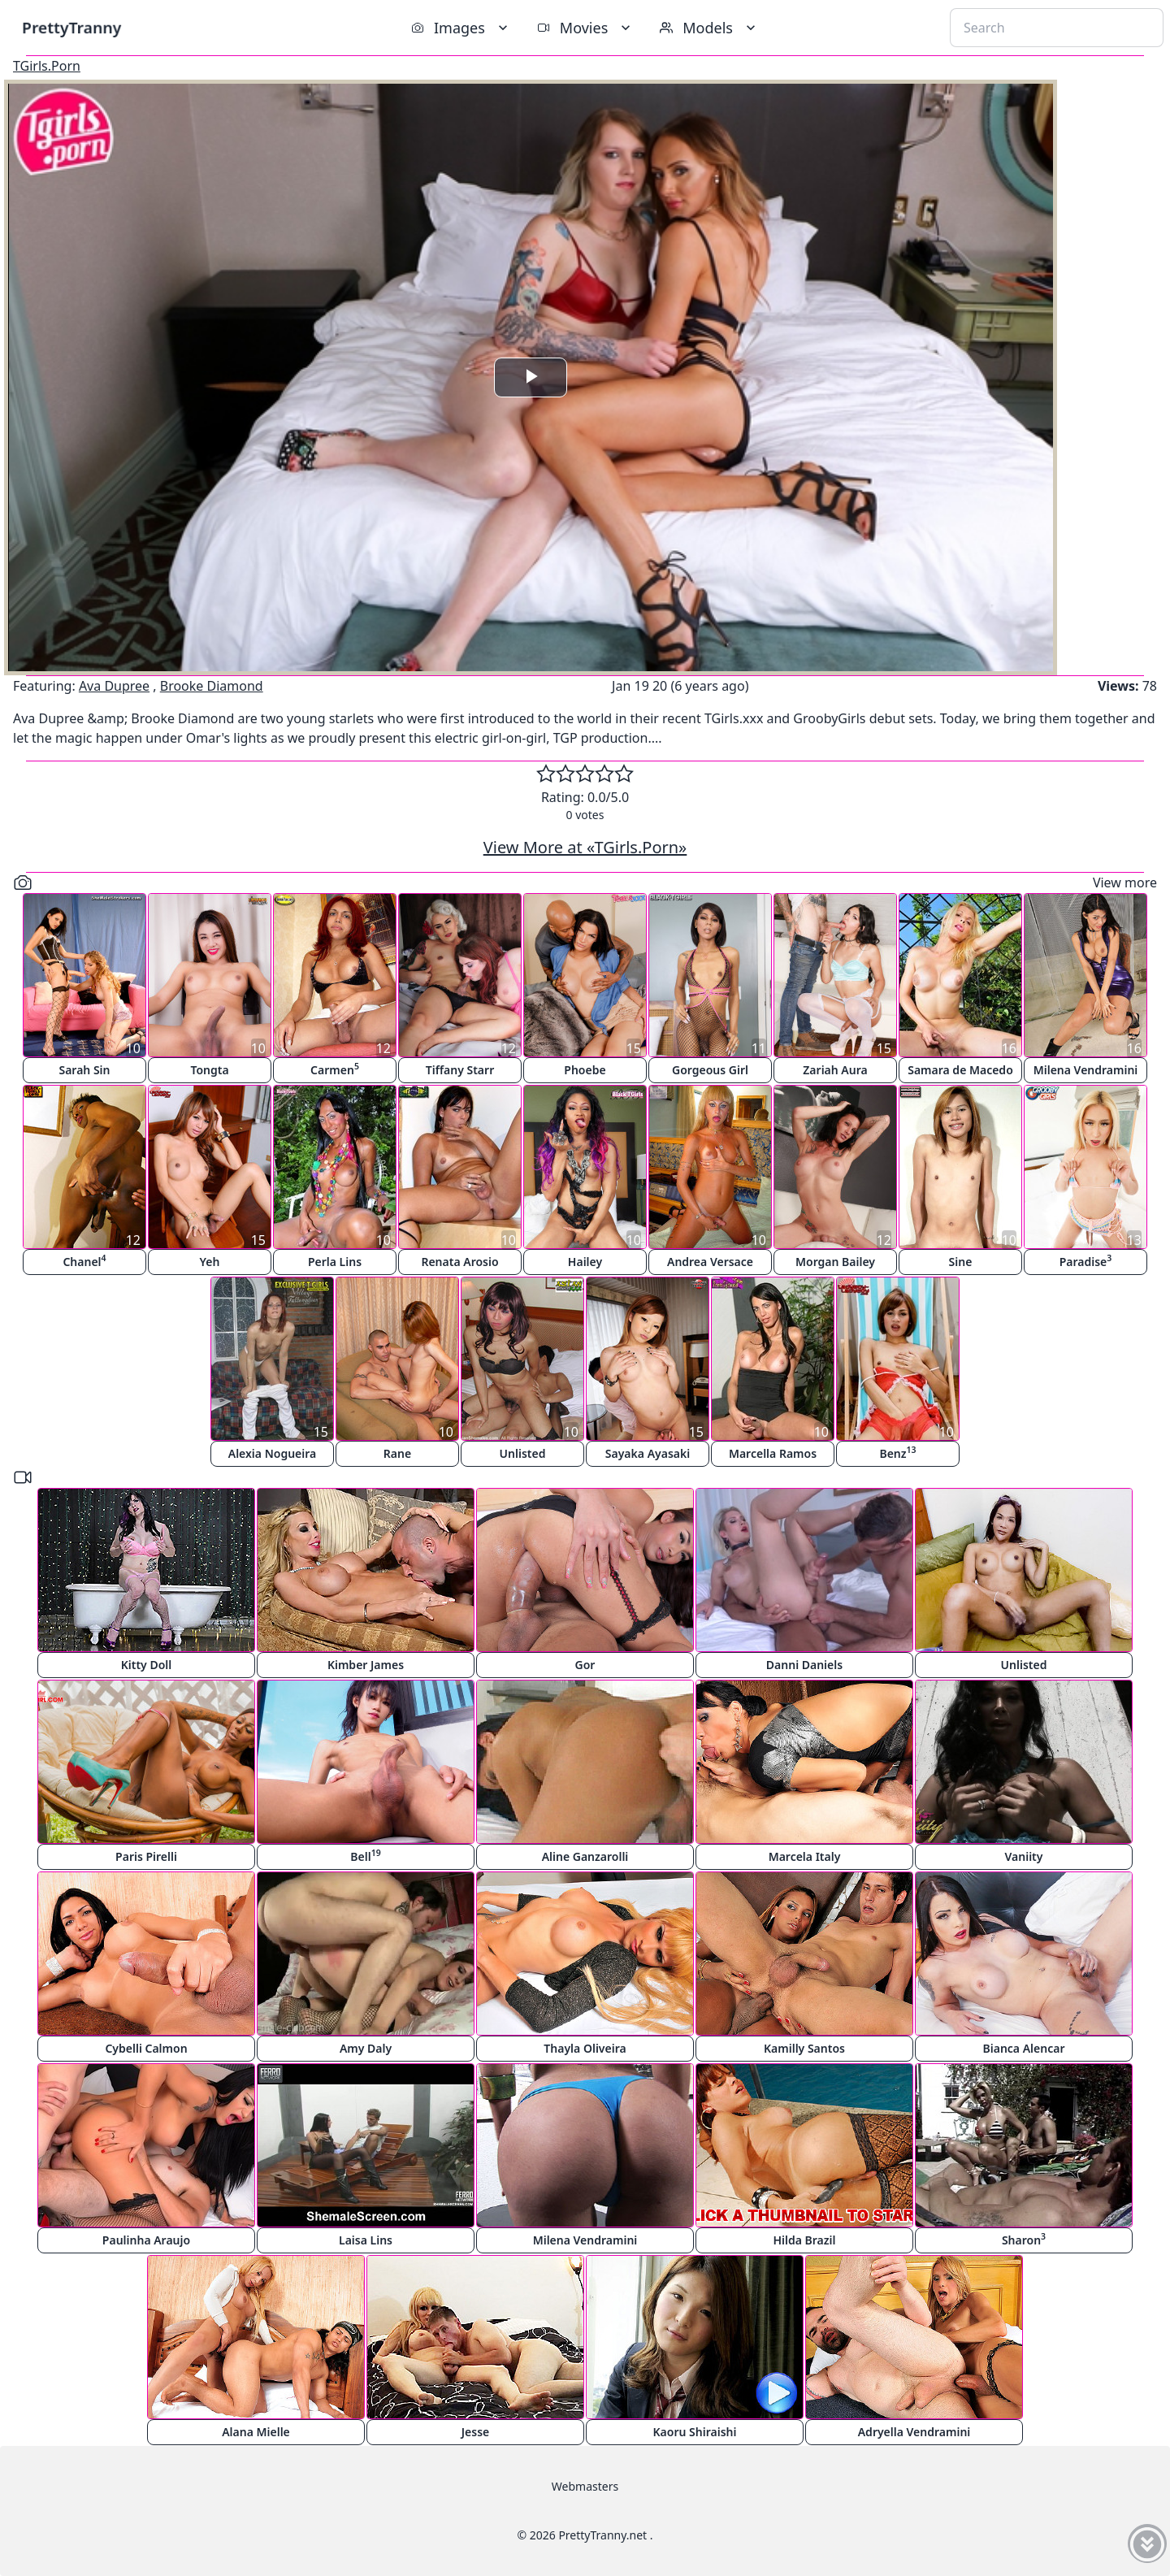  Describe the element at coordinates (1086, 1260) in the screenshot. I see `Paradise` at that location.